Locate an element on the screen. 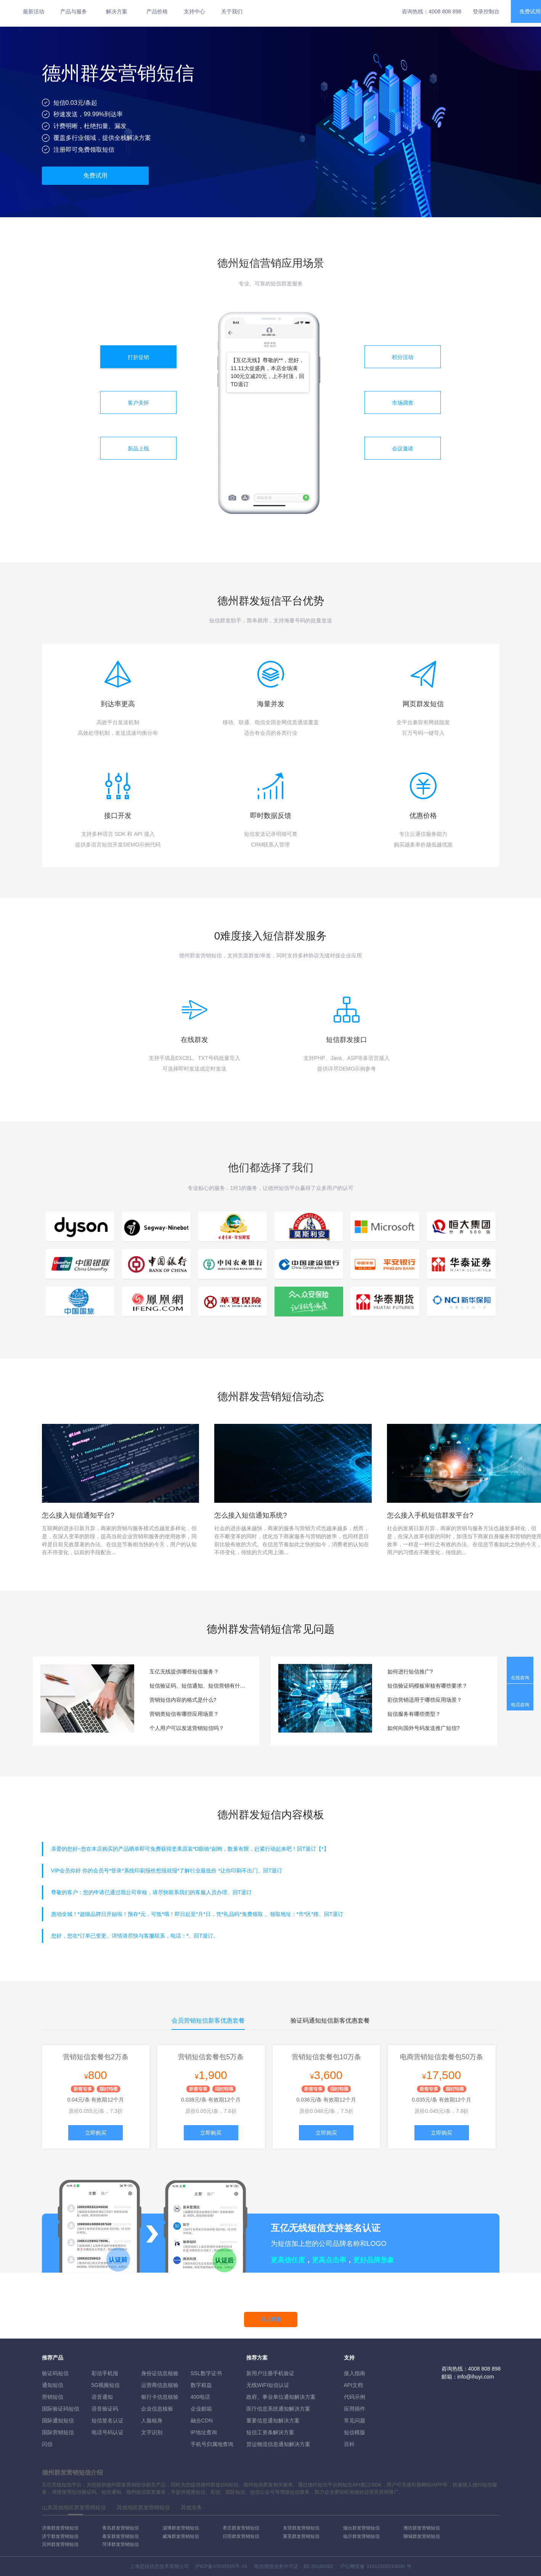 The width and height of the screenshot is (541, 2576). 泰安群发营销短信 is located at coordinates (120, 2536).